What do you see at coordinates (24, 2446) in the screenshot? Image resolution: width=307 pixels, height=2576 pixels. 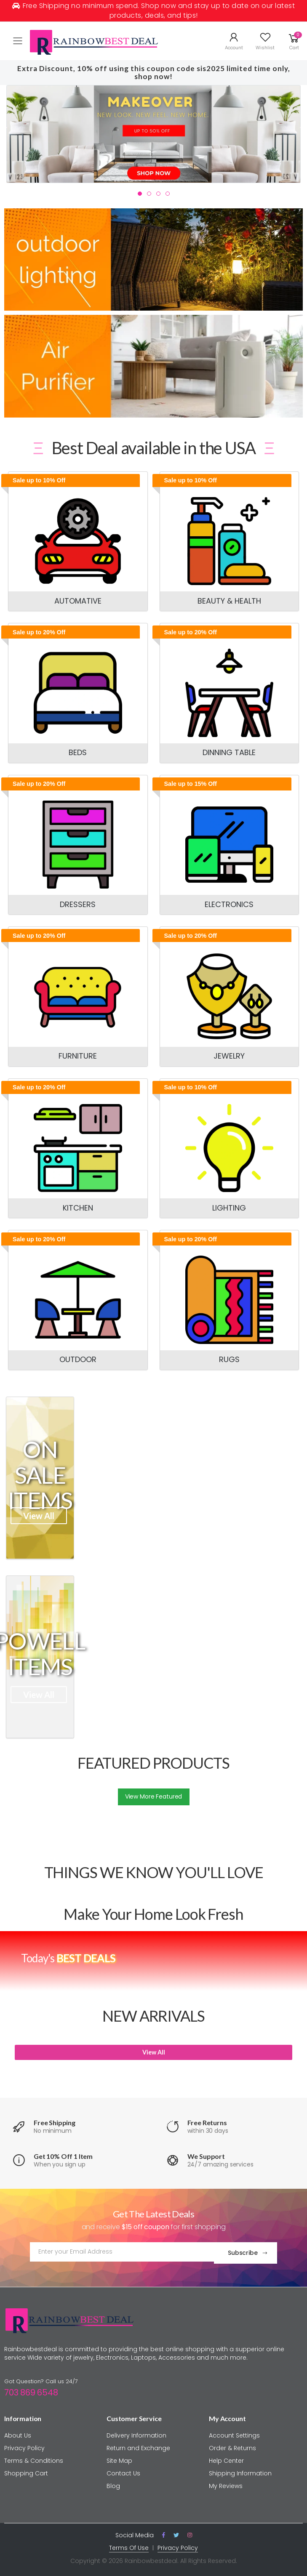 I see `Privacy Policy` at bounding box center [24, 2446].